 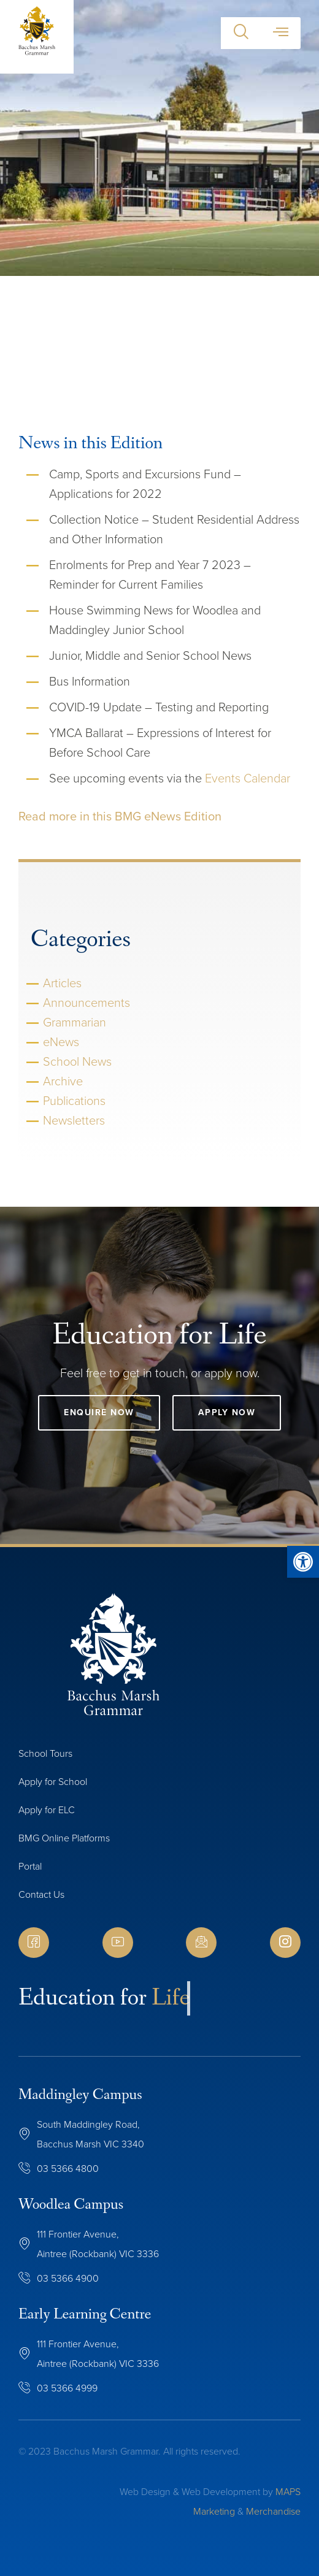 I want to click on Events Calendar, so click(x=247, y=778).